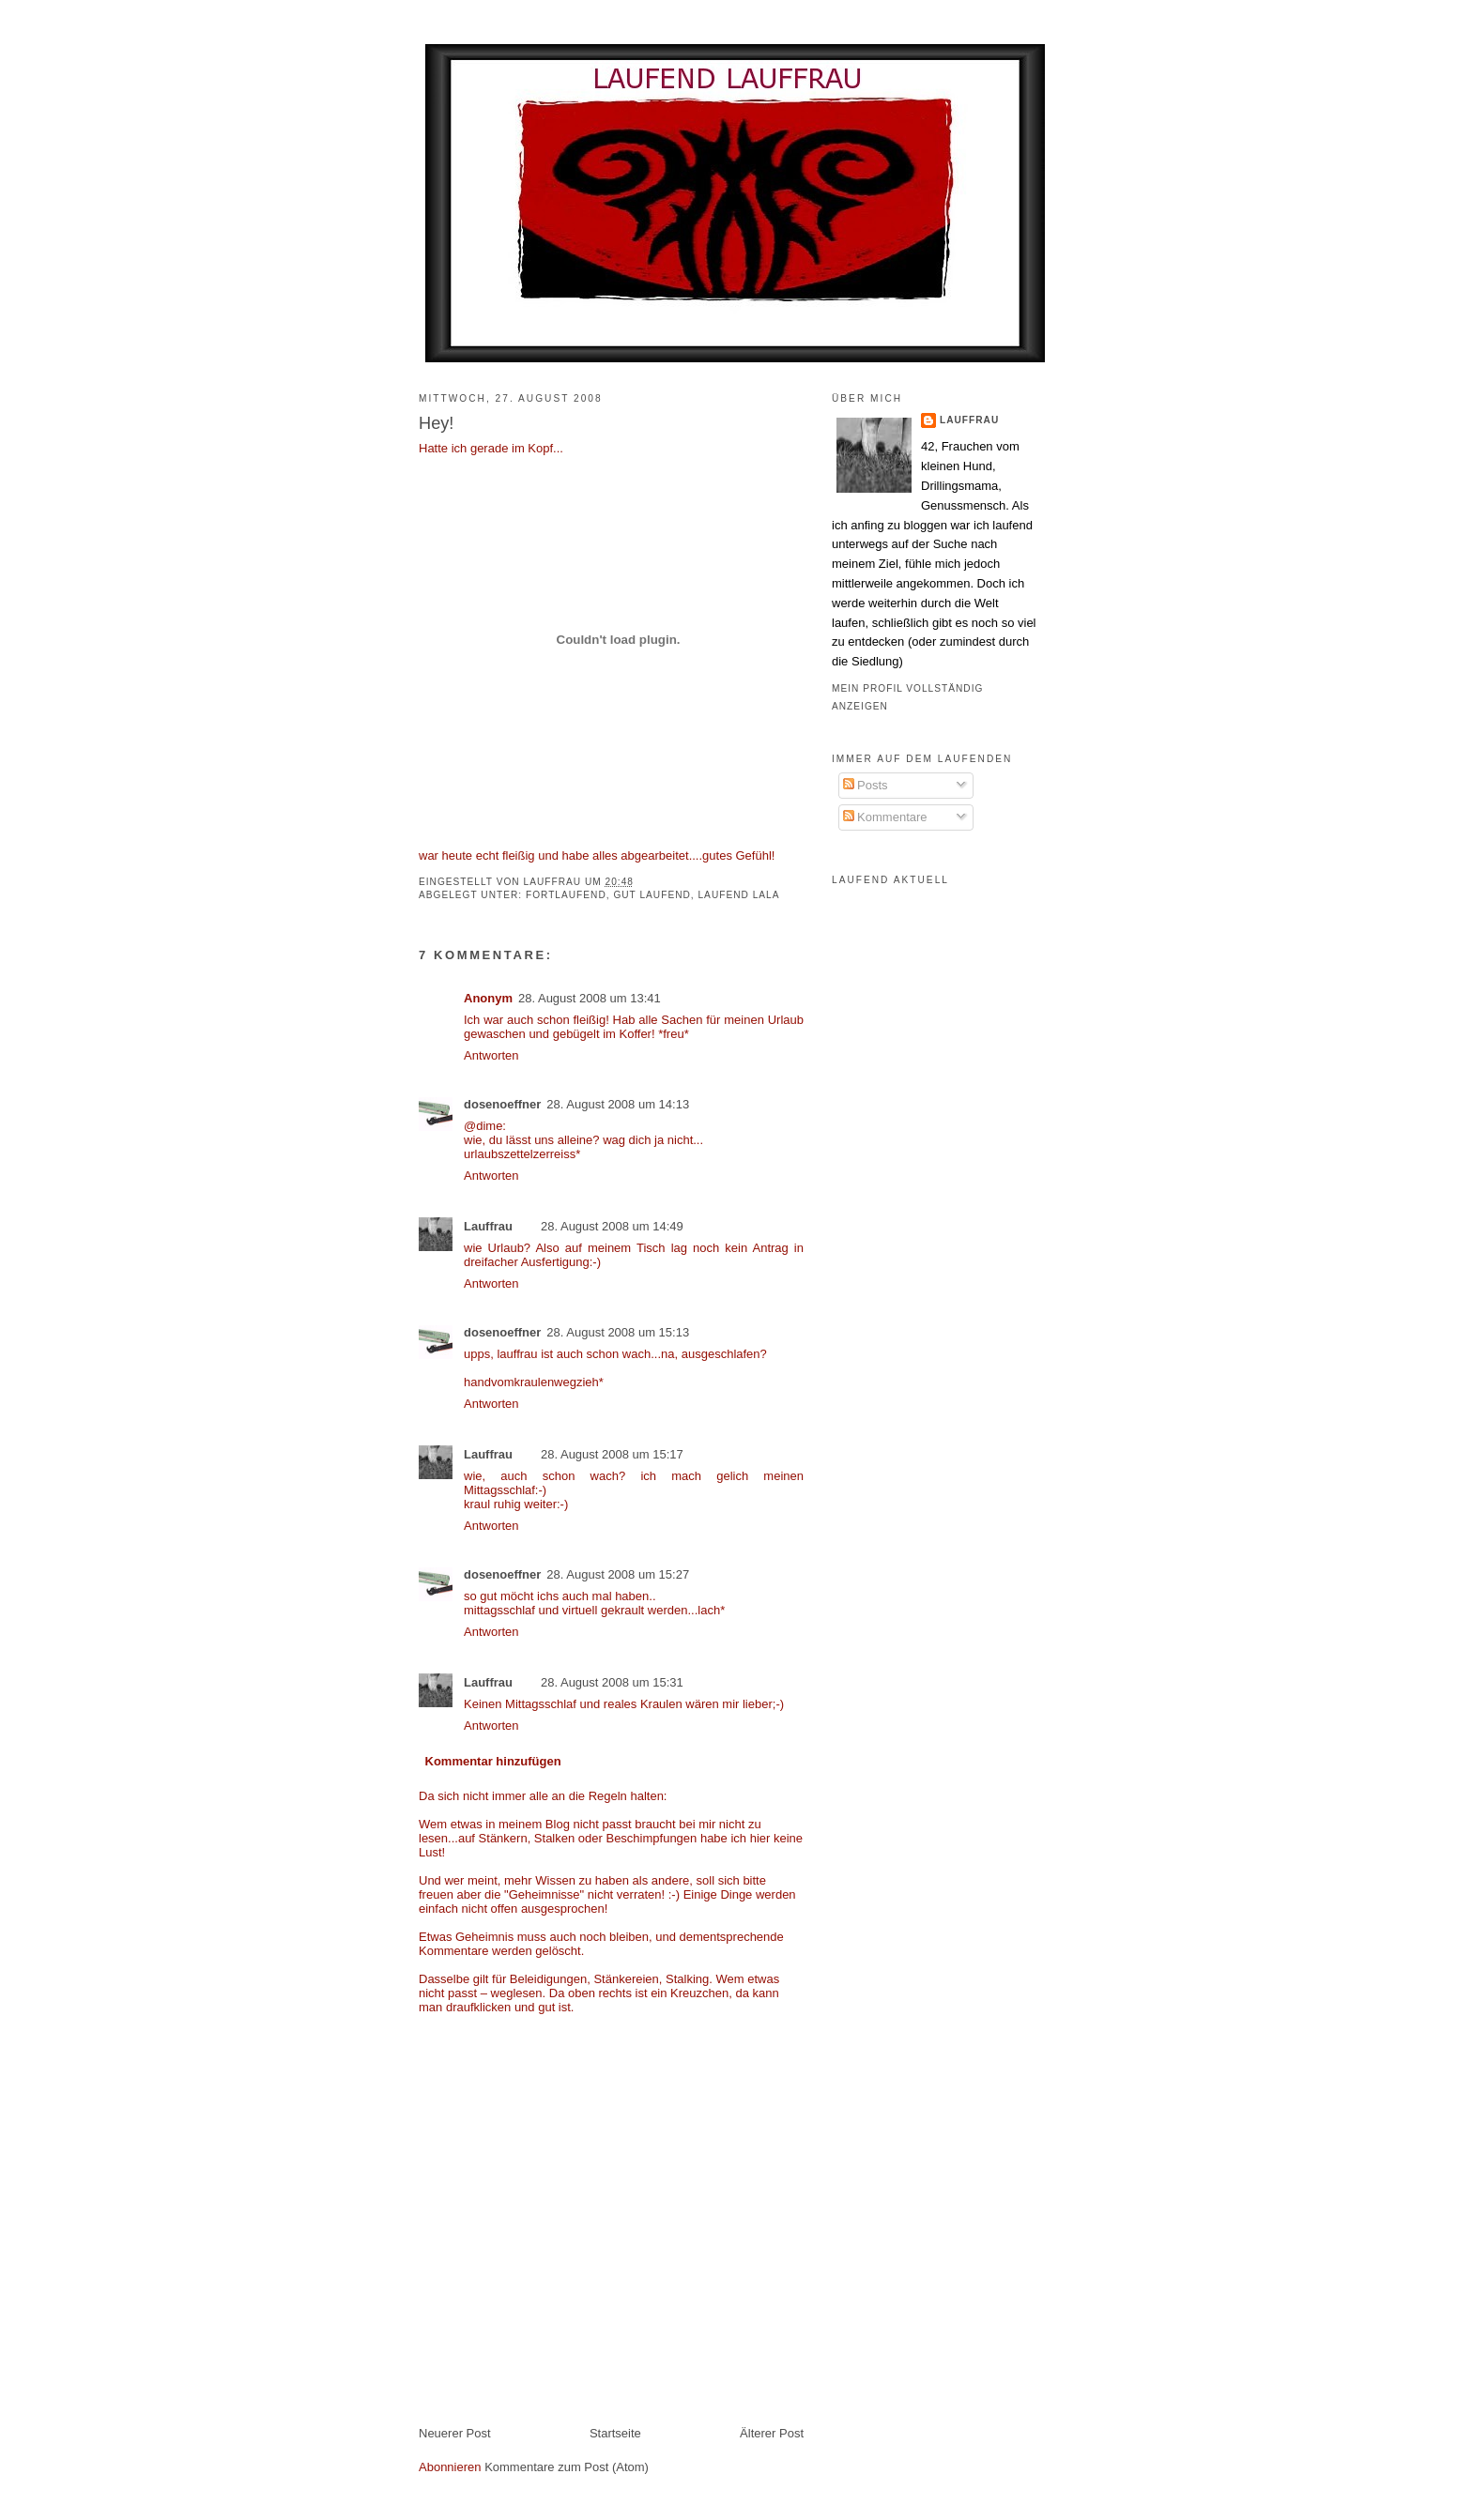 Image resolution: width=1457 pixels, height=2520 pixels. I want to click on Kommentare, so click(885, 817).